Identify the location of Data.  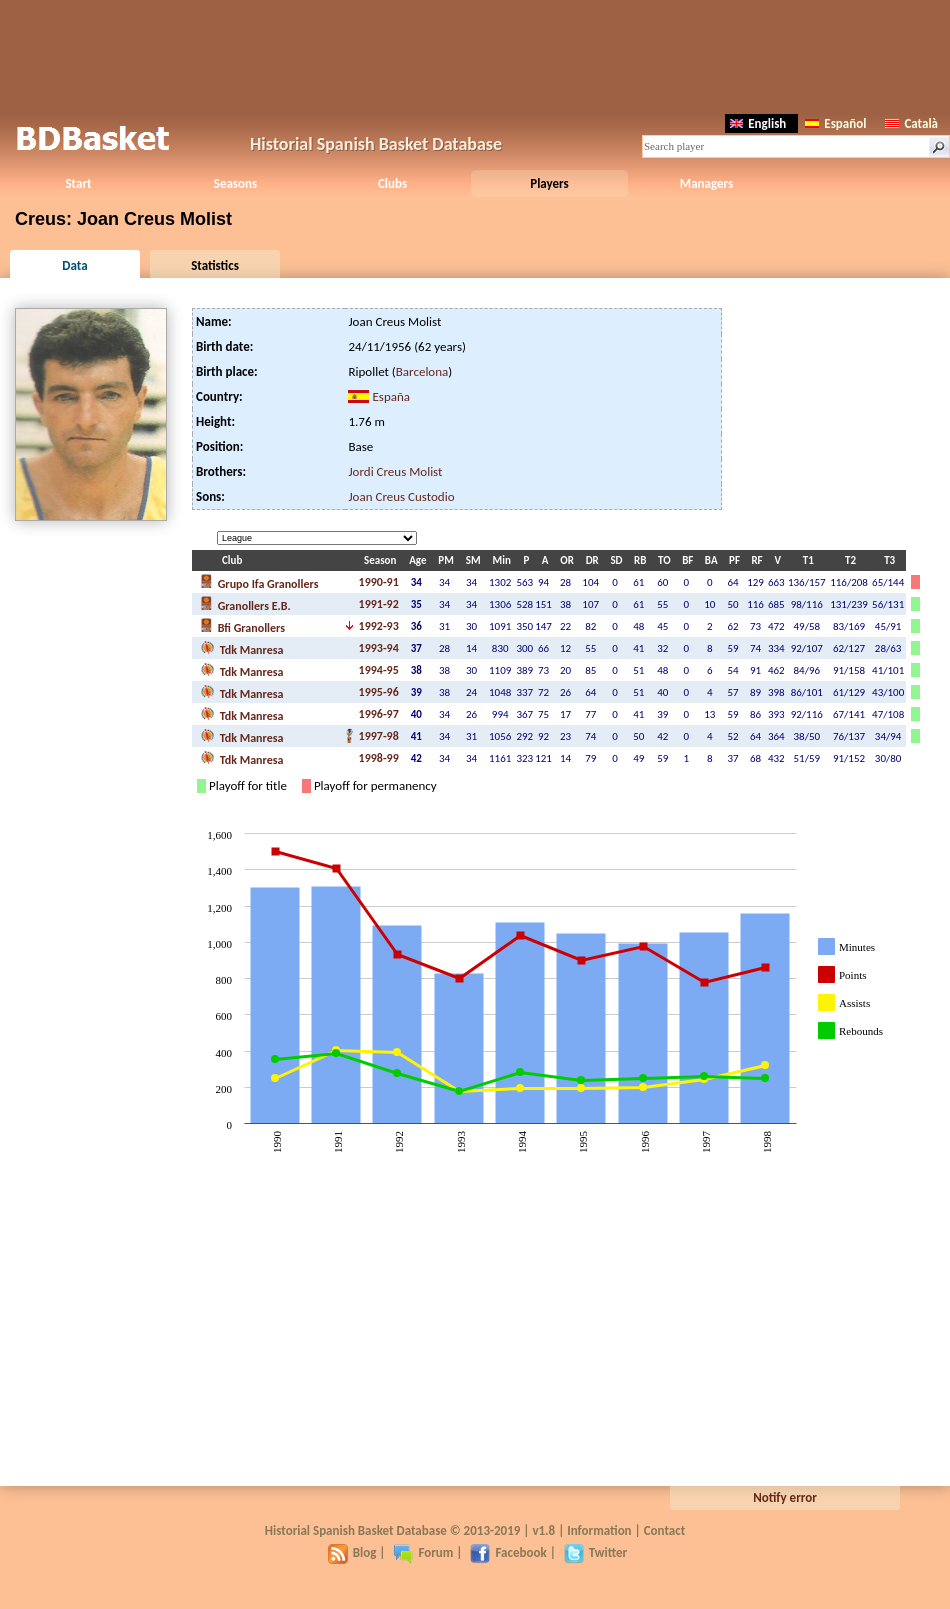
(74, 265).